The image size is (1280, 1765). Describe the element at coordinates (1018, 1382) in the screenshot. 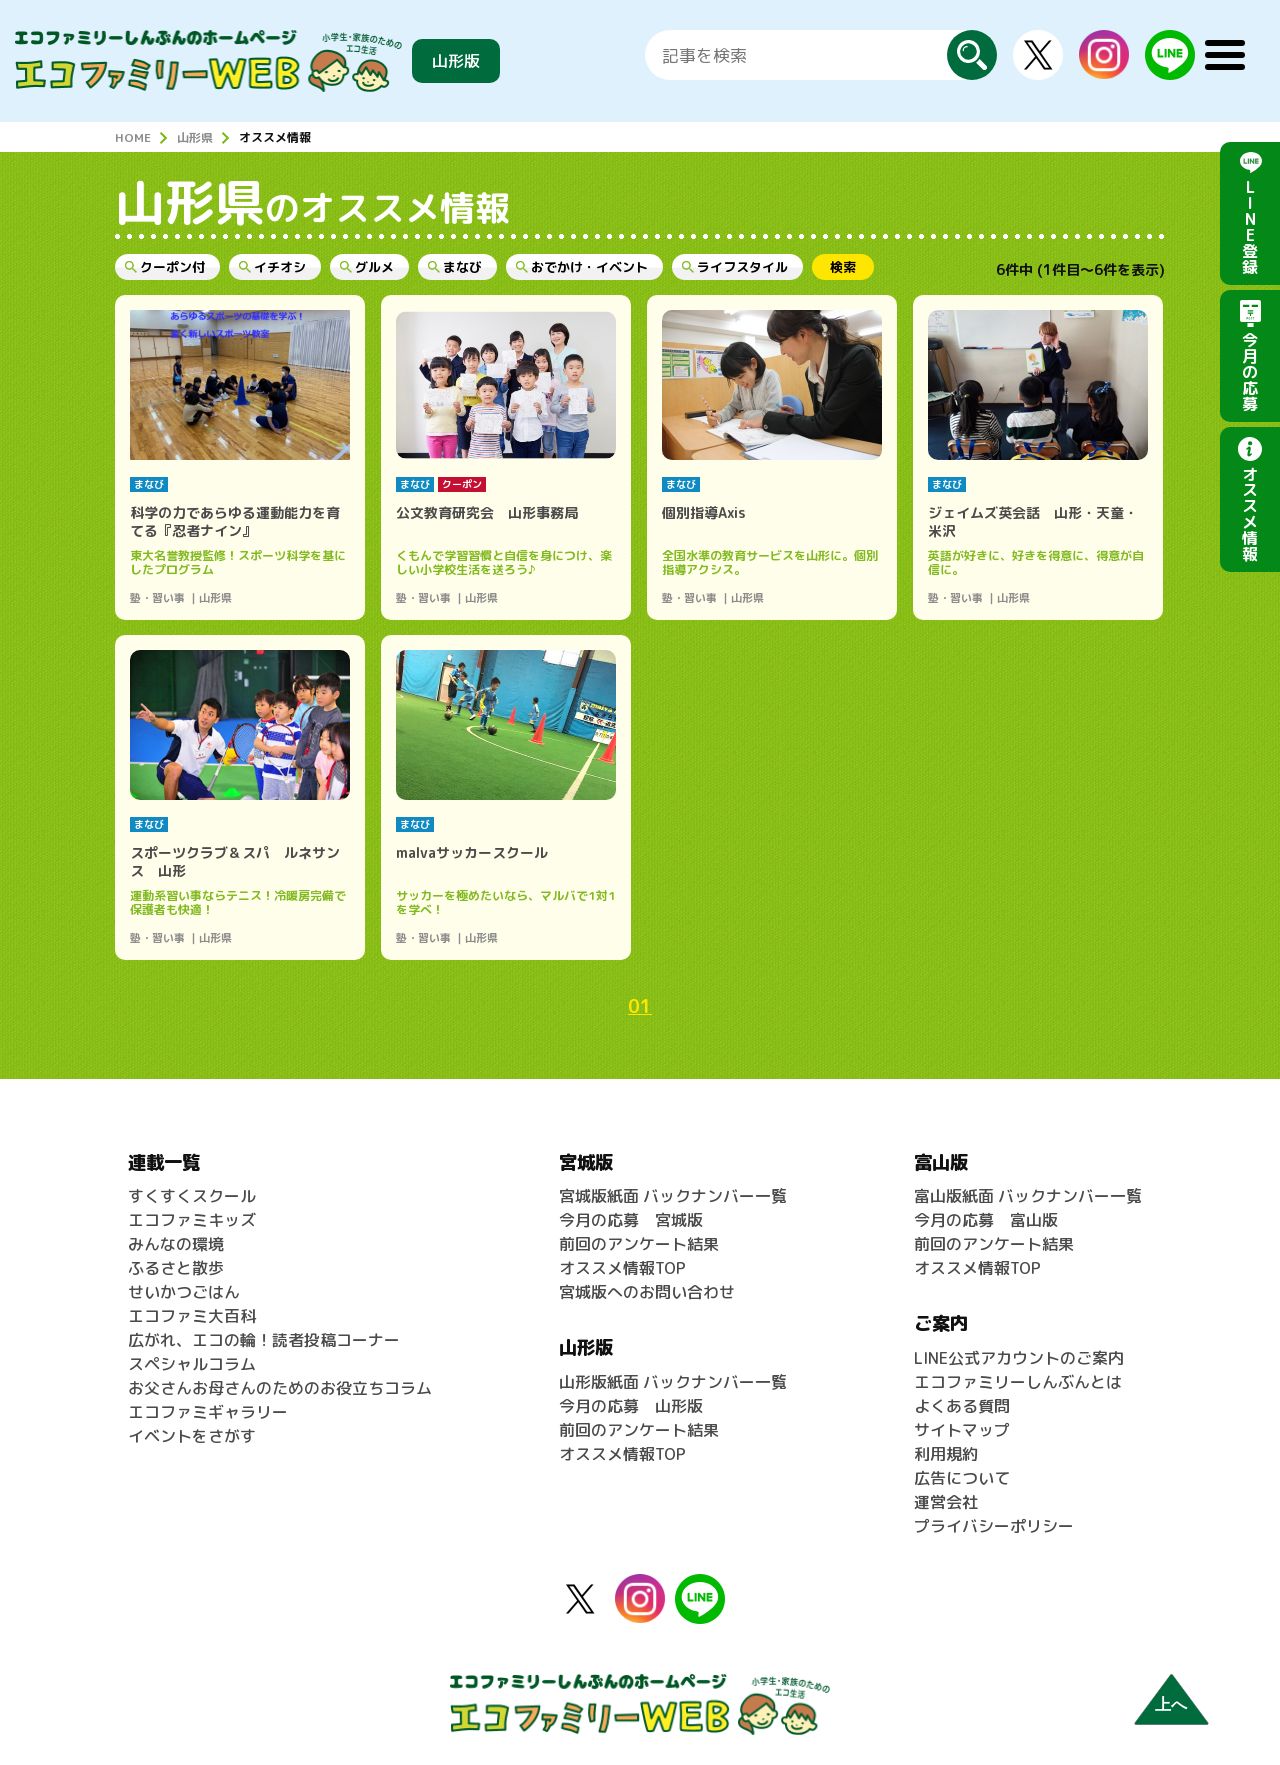

I see `エコファミリーしんぶんとは` at that location.